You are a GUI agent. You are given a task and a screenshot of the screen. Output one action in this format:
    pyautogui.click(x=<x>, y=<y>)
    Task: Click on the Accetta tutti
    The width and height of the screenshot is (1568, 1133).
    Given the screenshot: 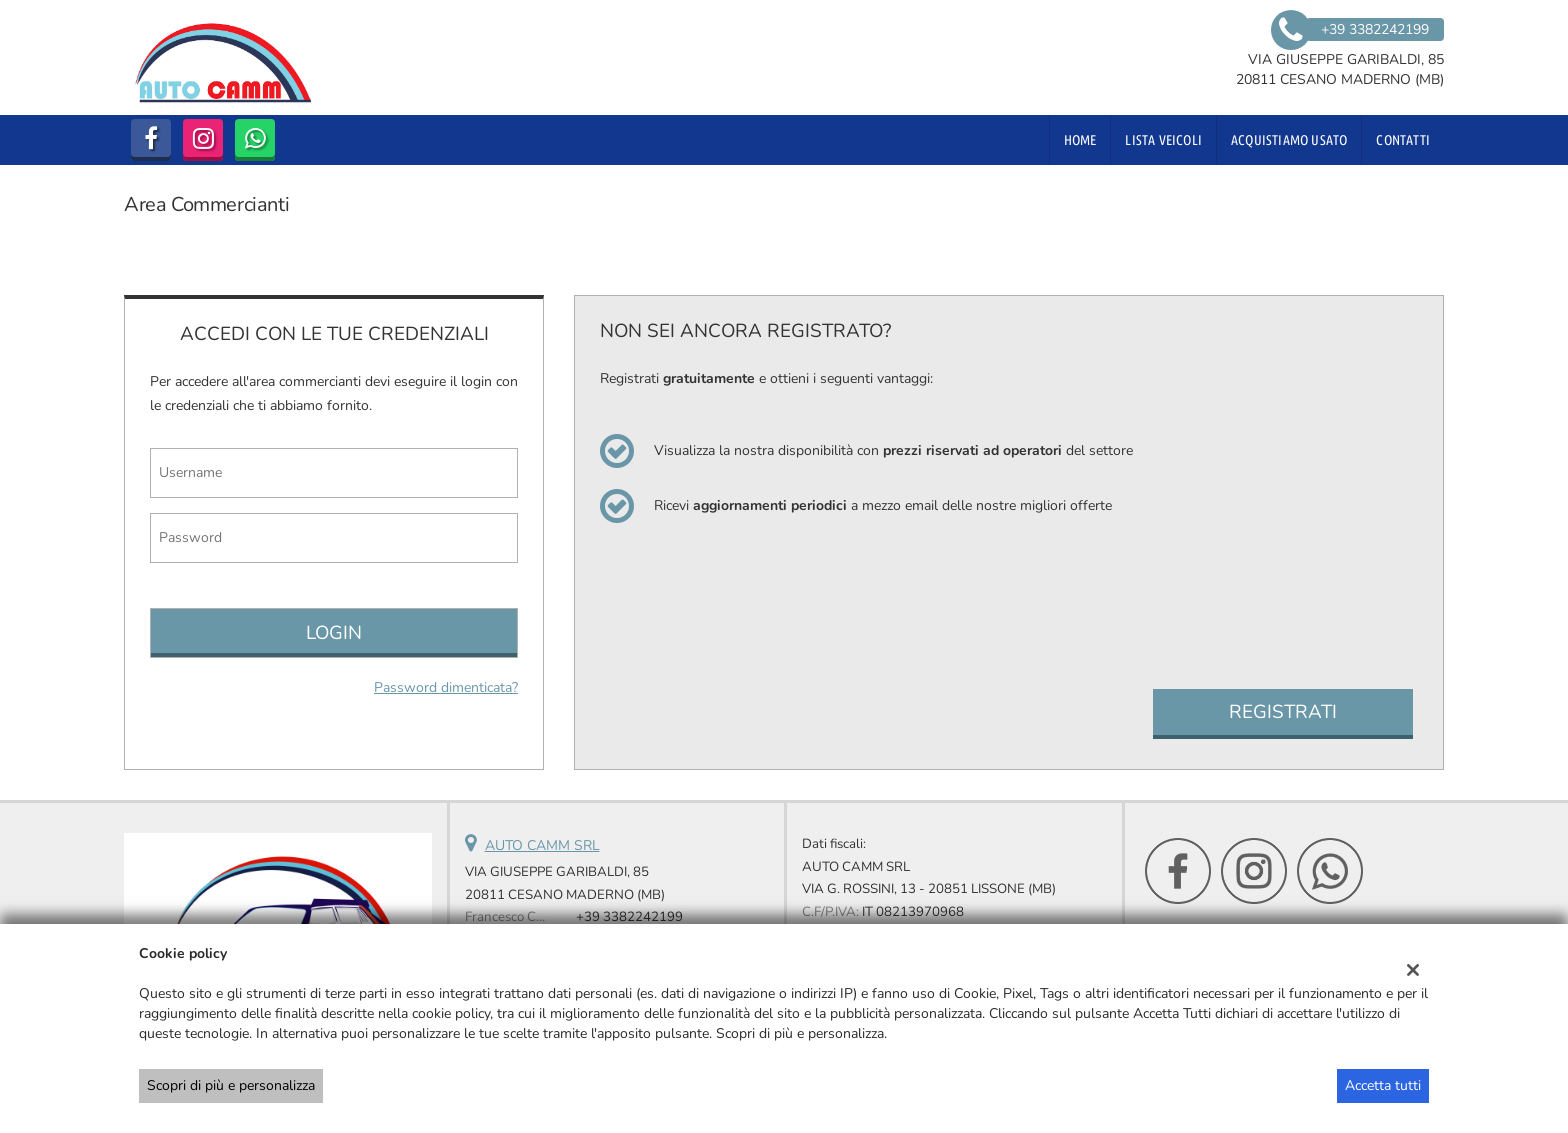 What is the action you would take?
    pyautogui.click(x=1383, y=1085)
    